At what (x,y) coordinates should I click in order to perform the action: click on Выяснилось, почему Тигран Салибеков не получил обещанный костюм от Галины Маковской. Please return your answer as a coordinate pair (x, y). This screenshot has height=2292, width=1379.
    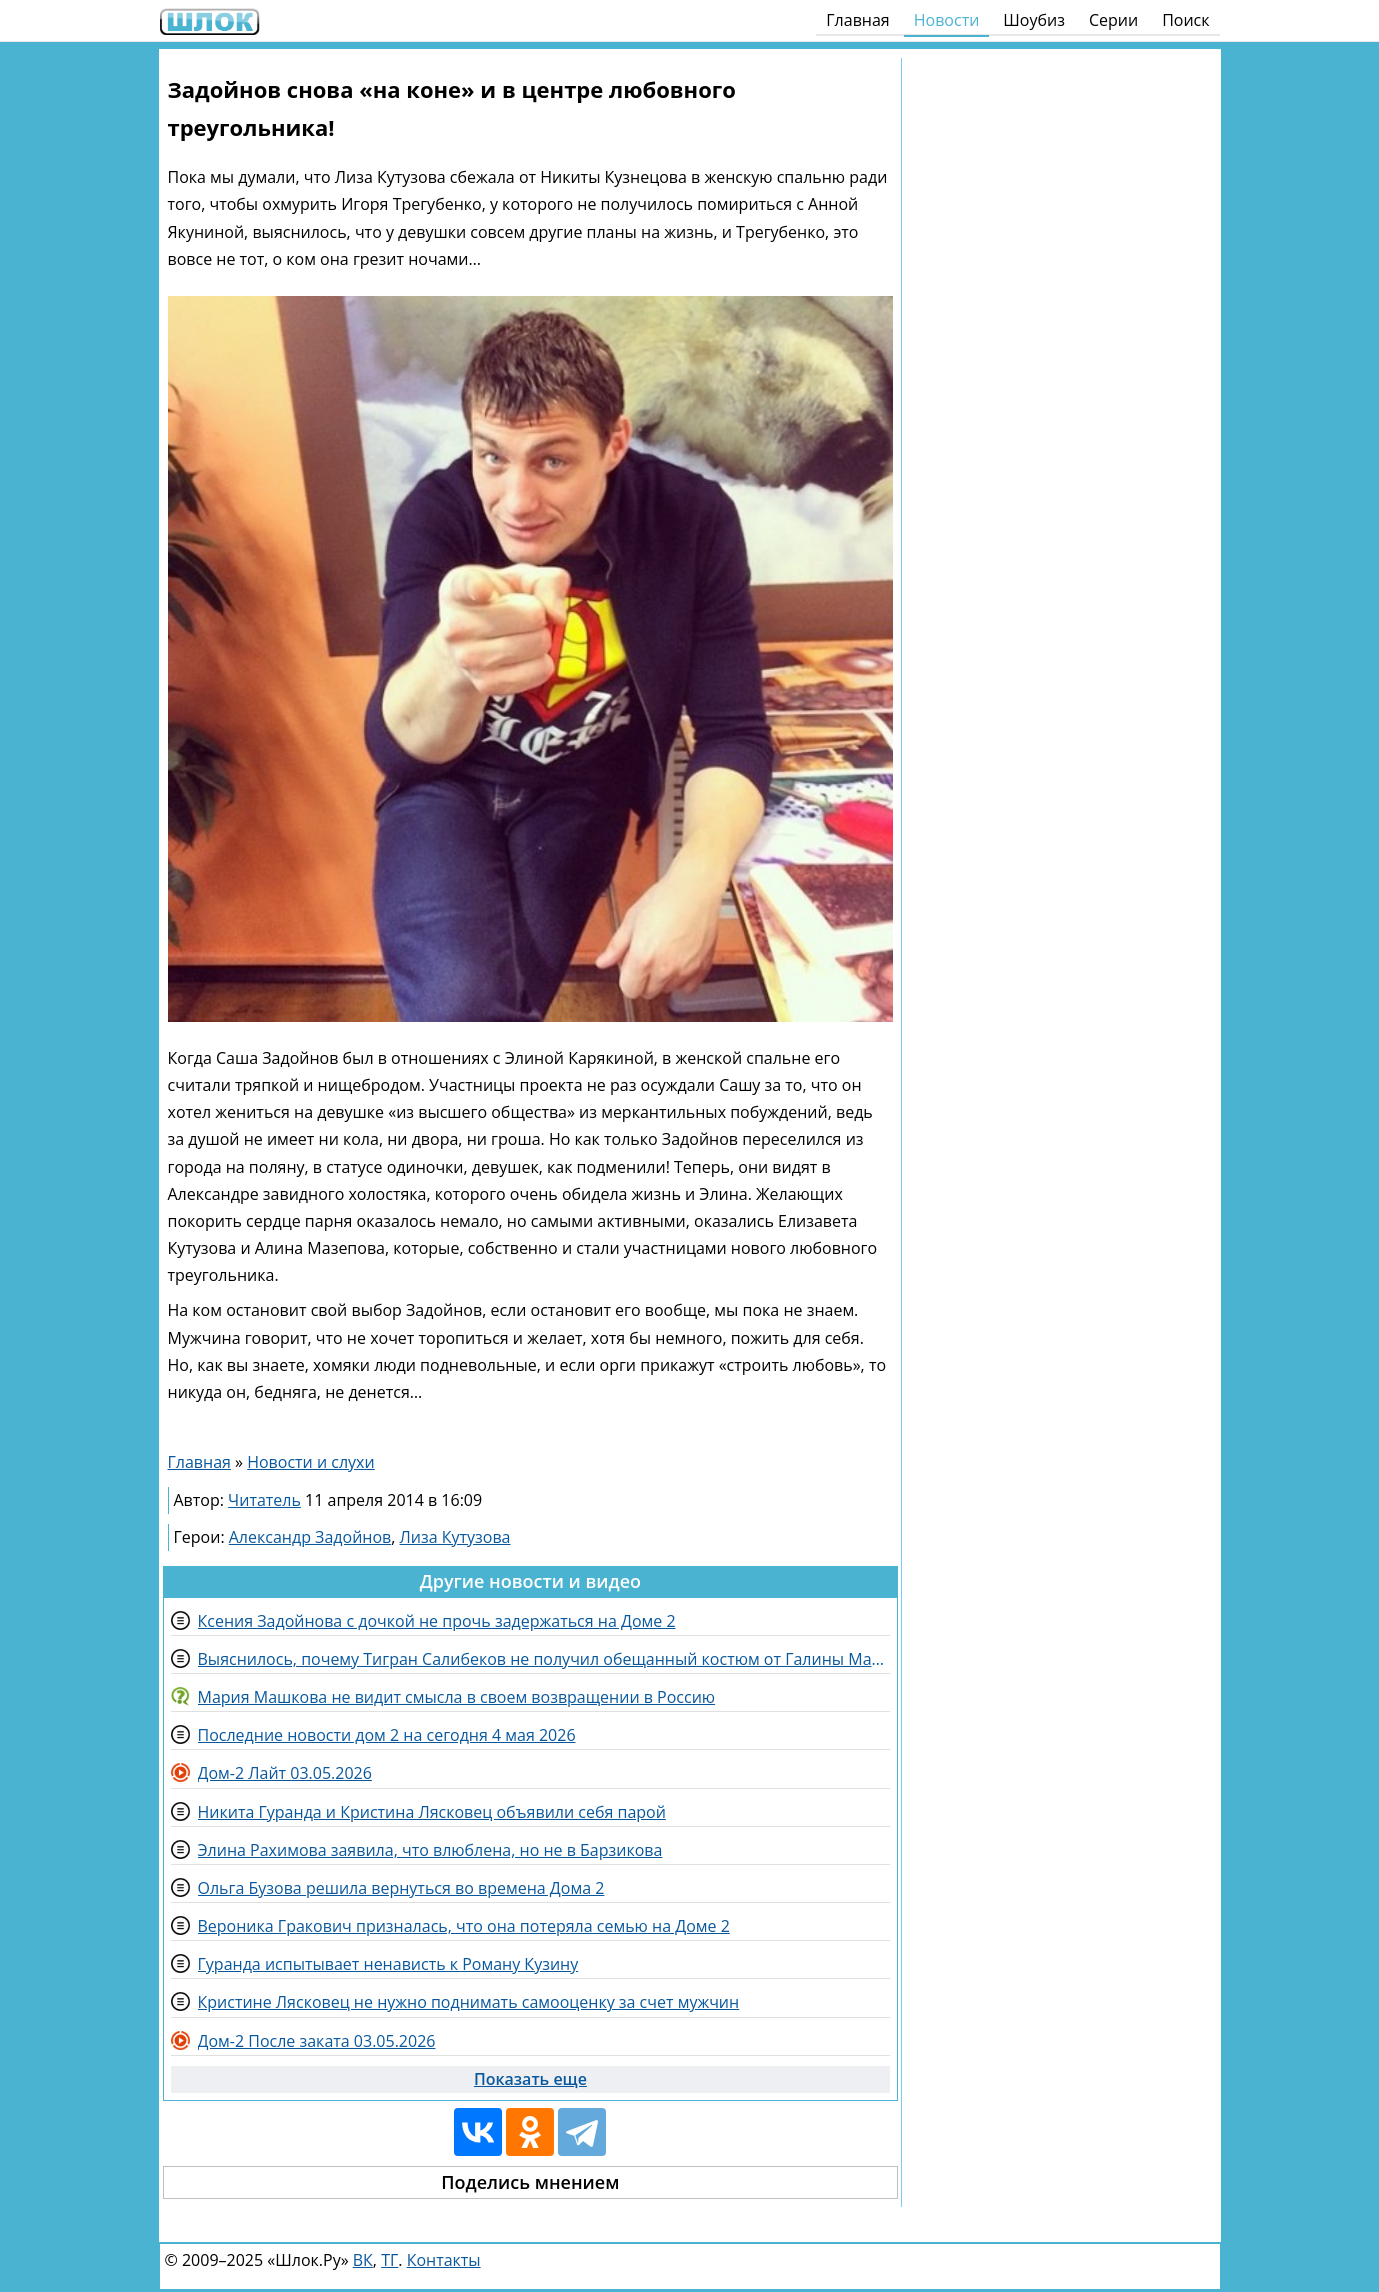
    Looking at the image, I should click on (544, 1659).